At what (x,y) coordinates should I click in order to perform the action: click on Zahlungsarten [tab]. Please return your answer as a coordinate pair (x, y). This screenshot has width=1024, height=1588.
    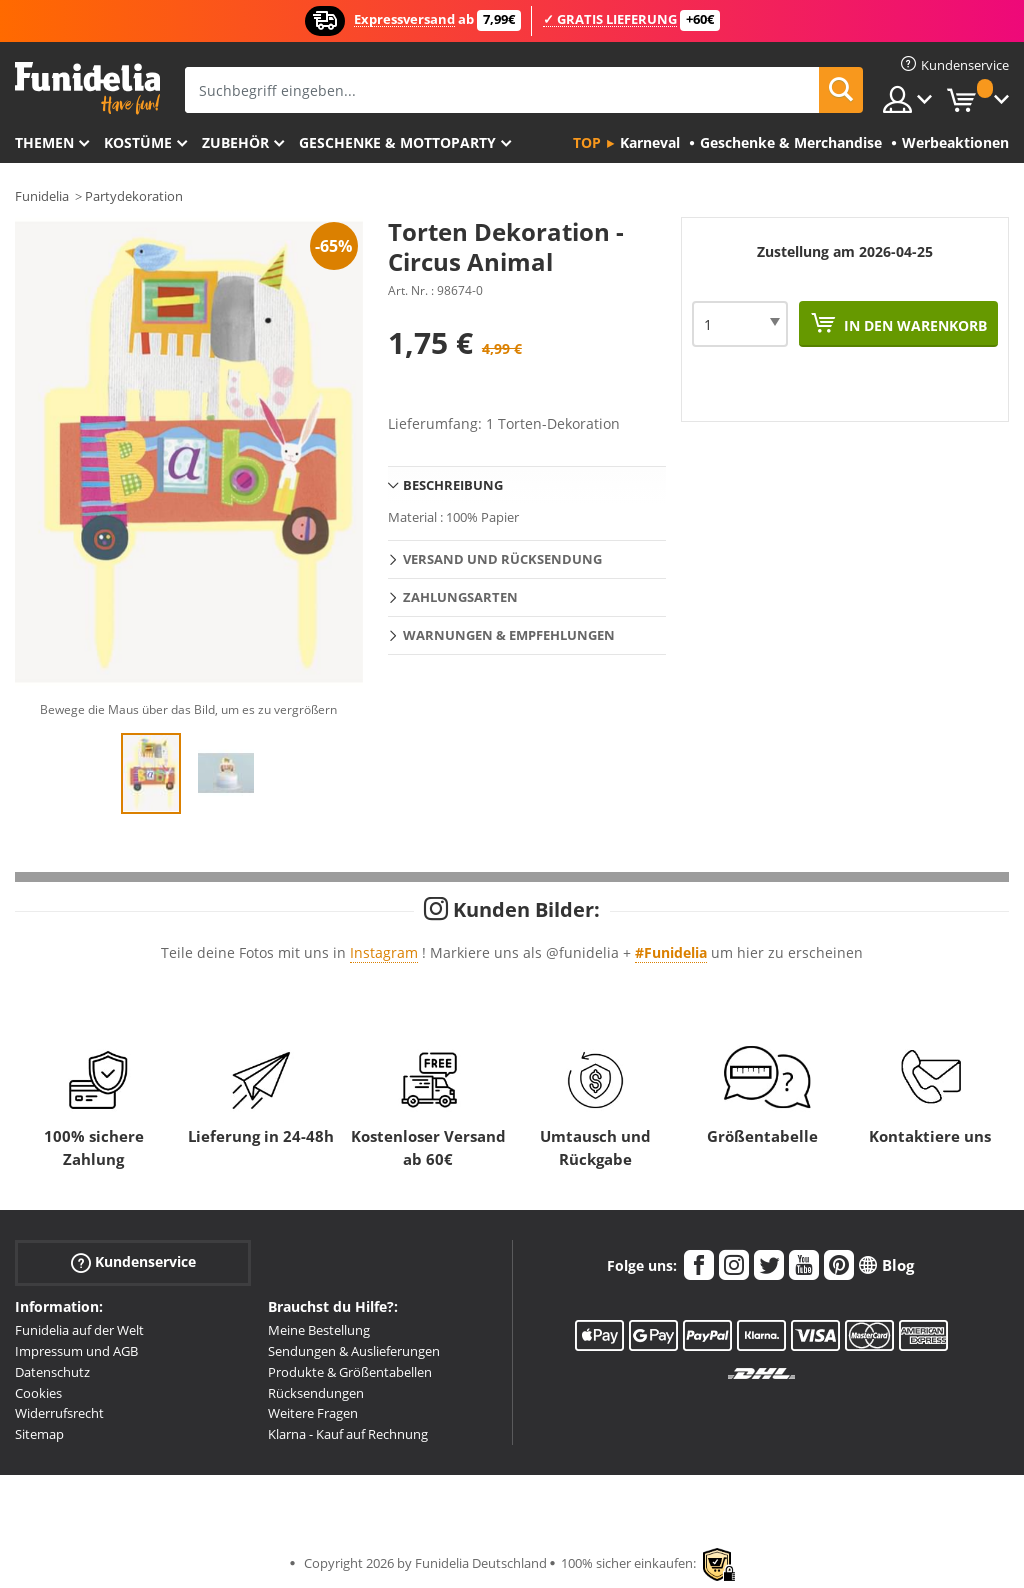
    Looking at the image, I should click on (460, 597).